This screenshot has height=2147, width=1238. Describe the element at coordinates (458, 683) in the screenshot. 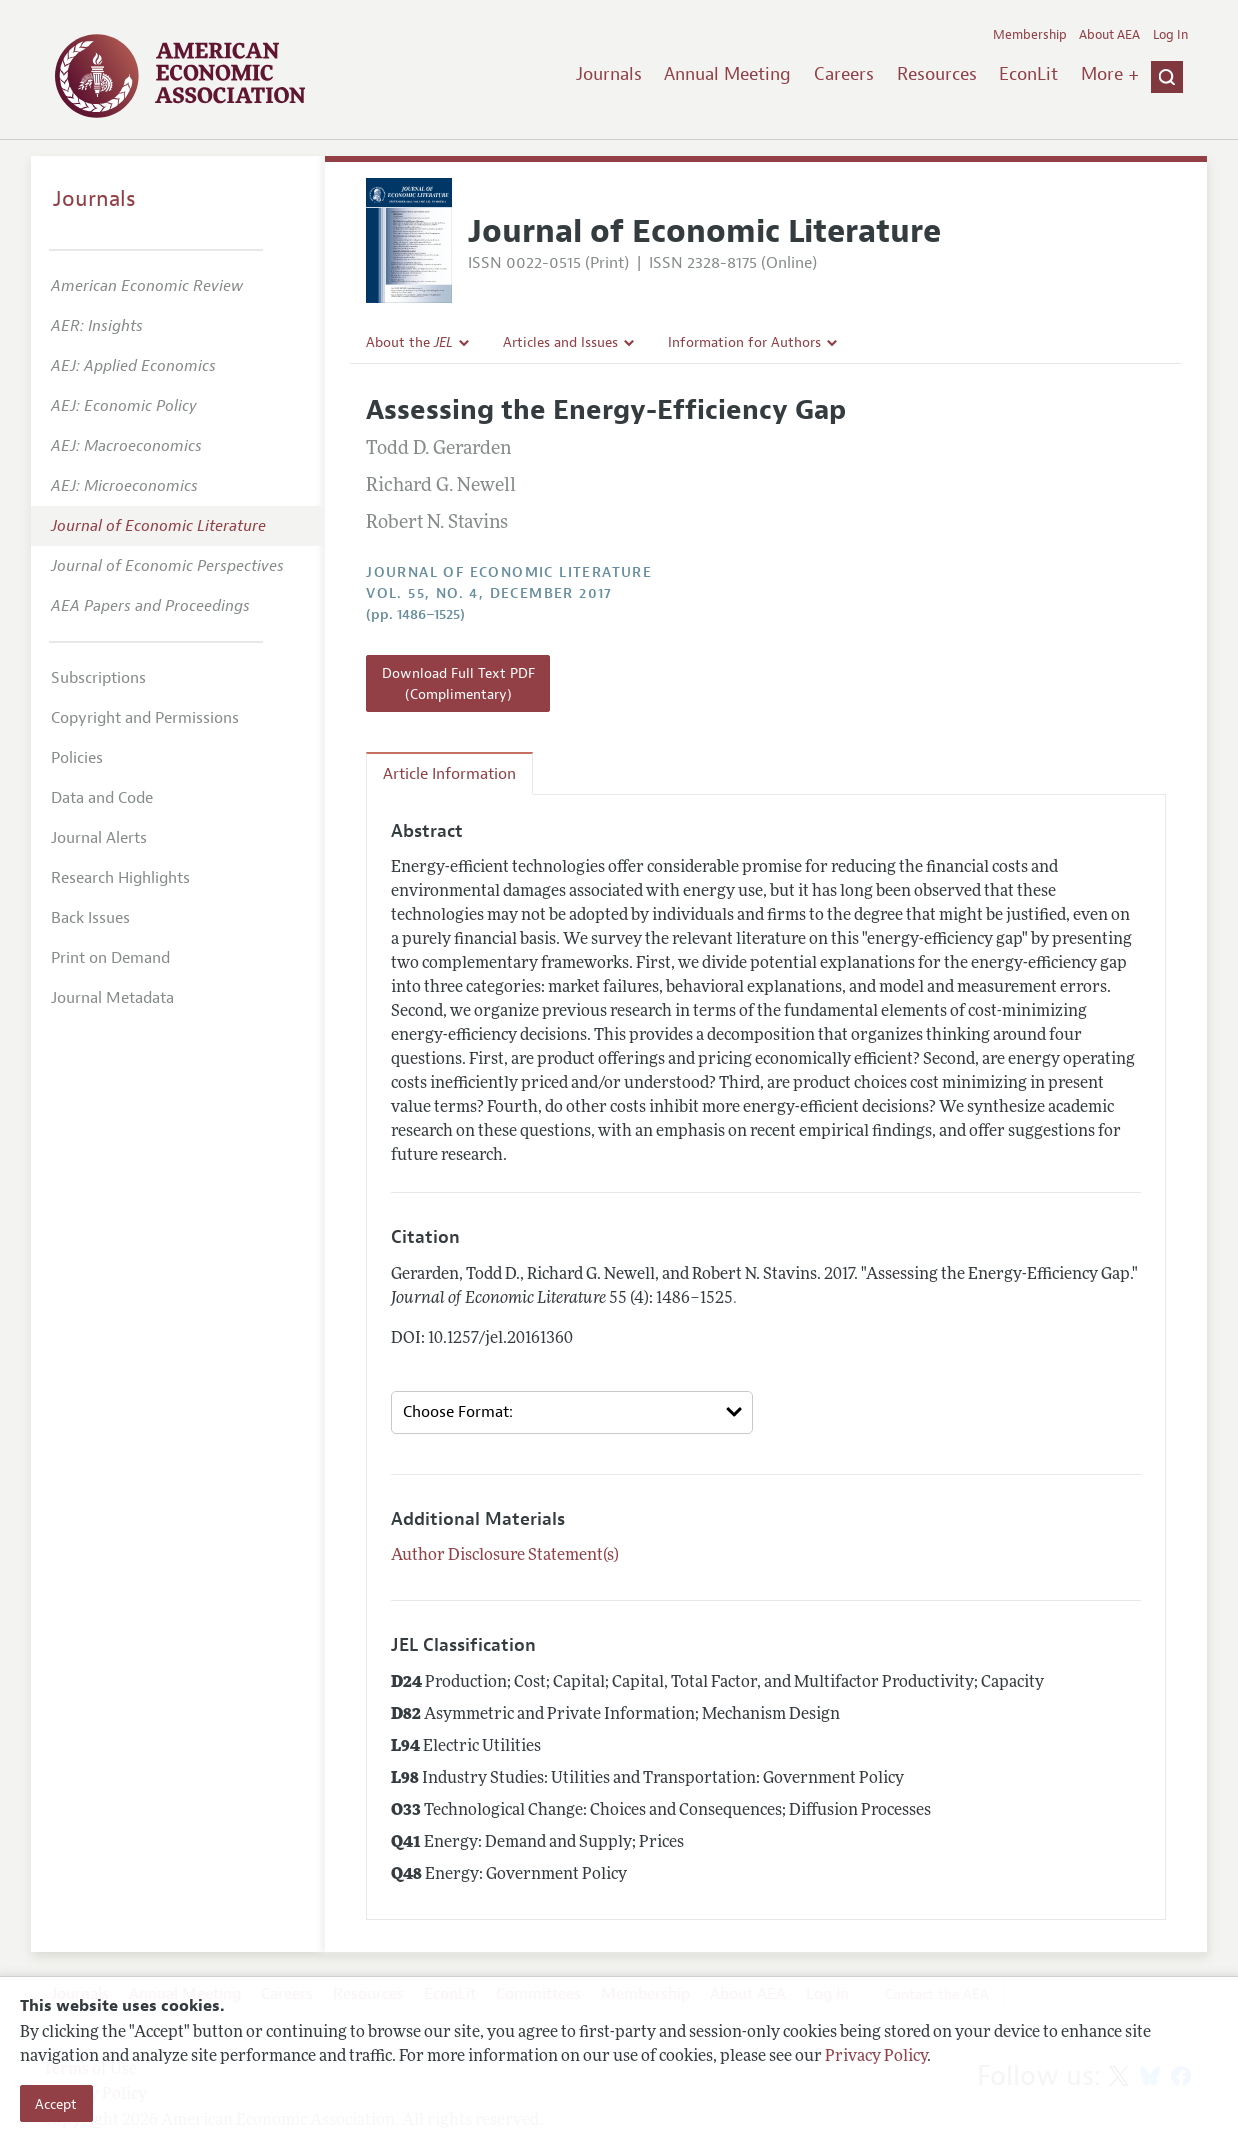

I see `Download Full Text PDF (Complimentary)` at that location.